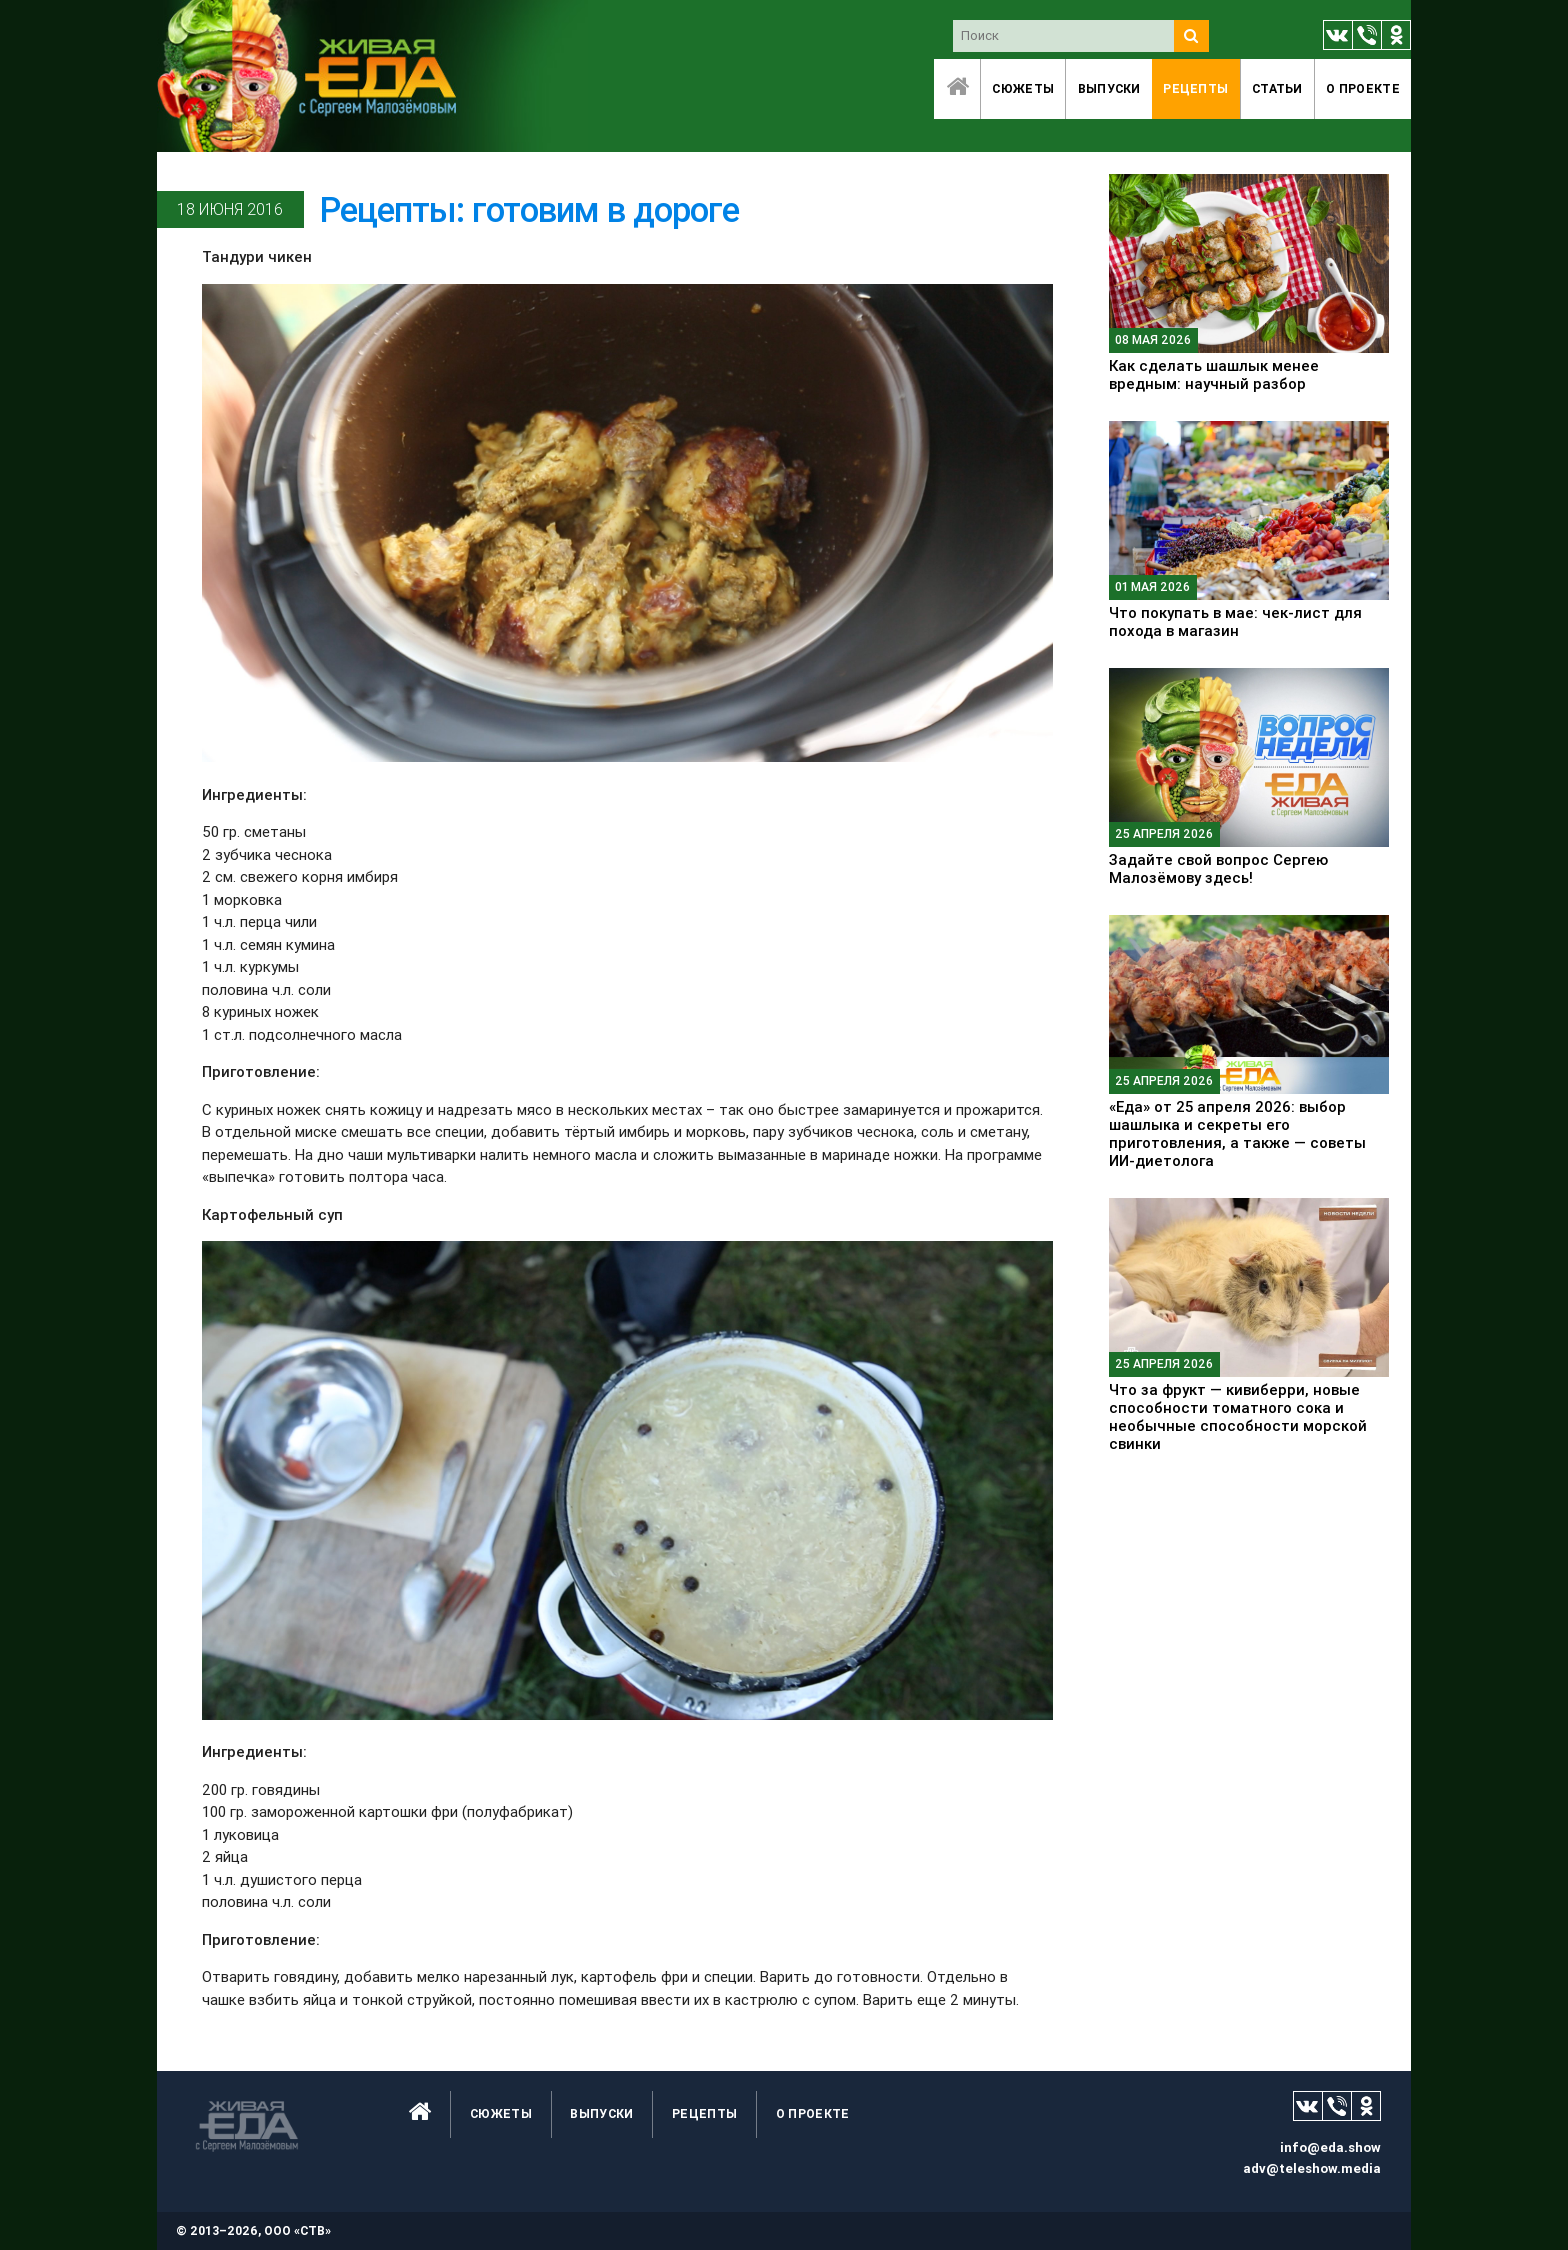  I want to click on Статьи, so click(1277, 88).